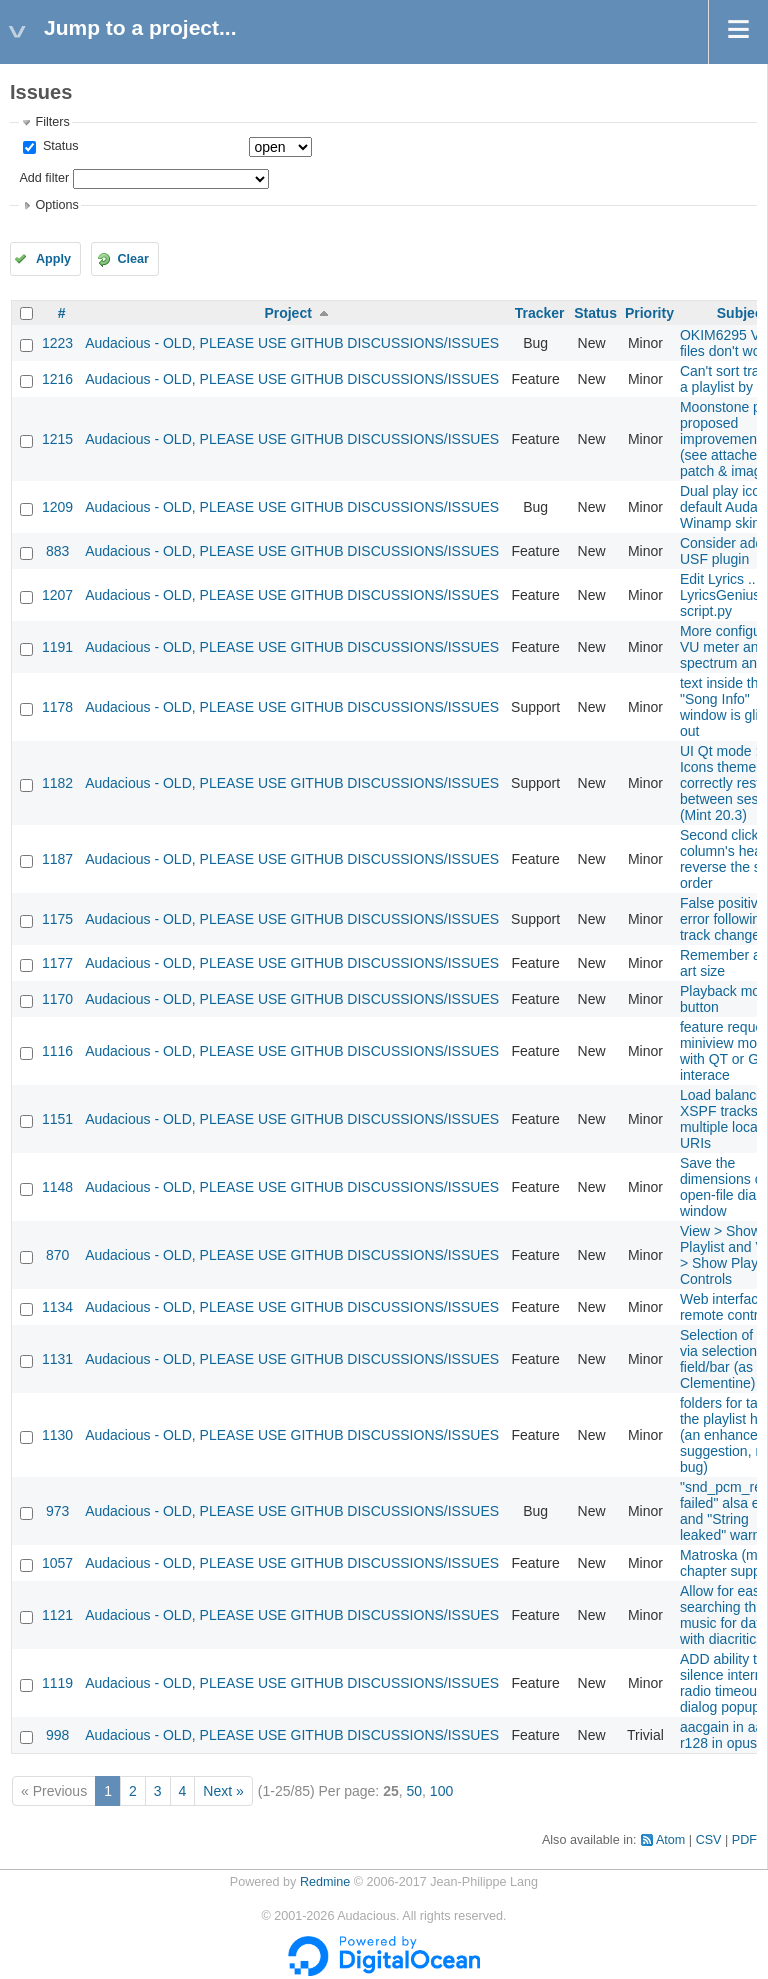  What do you see at coordinates (57, 963) in the screenshot?
I see `1177` at bounding box center [57, 963].